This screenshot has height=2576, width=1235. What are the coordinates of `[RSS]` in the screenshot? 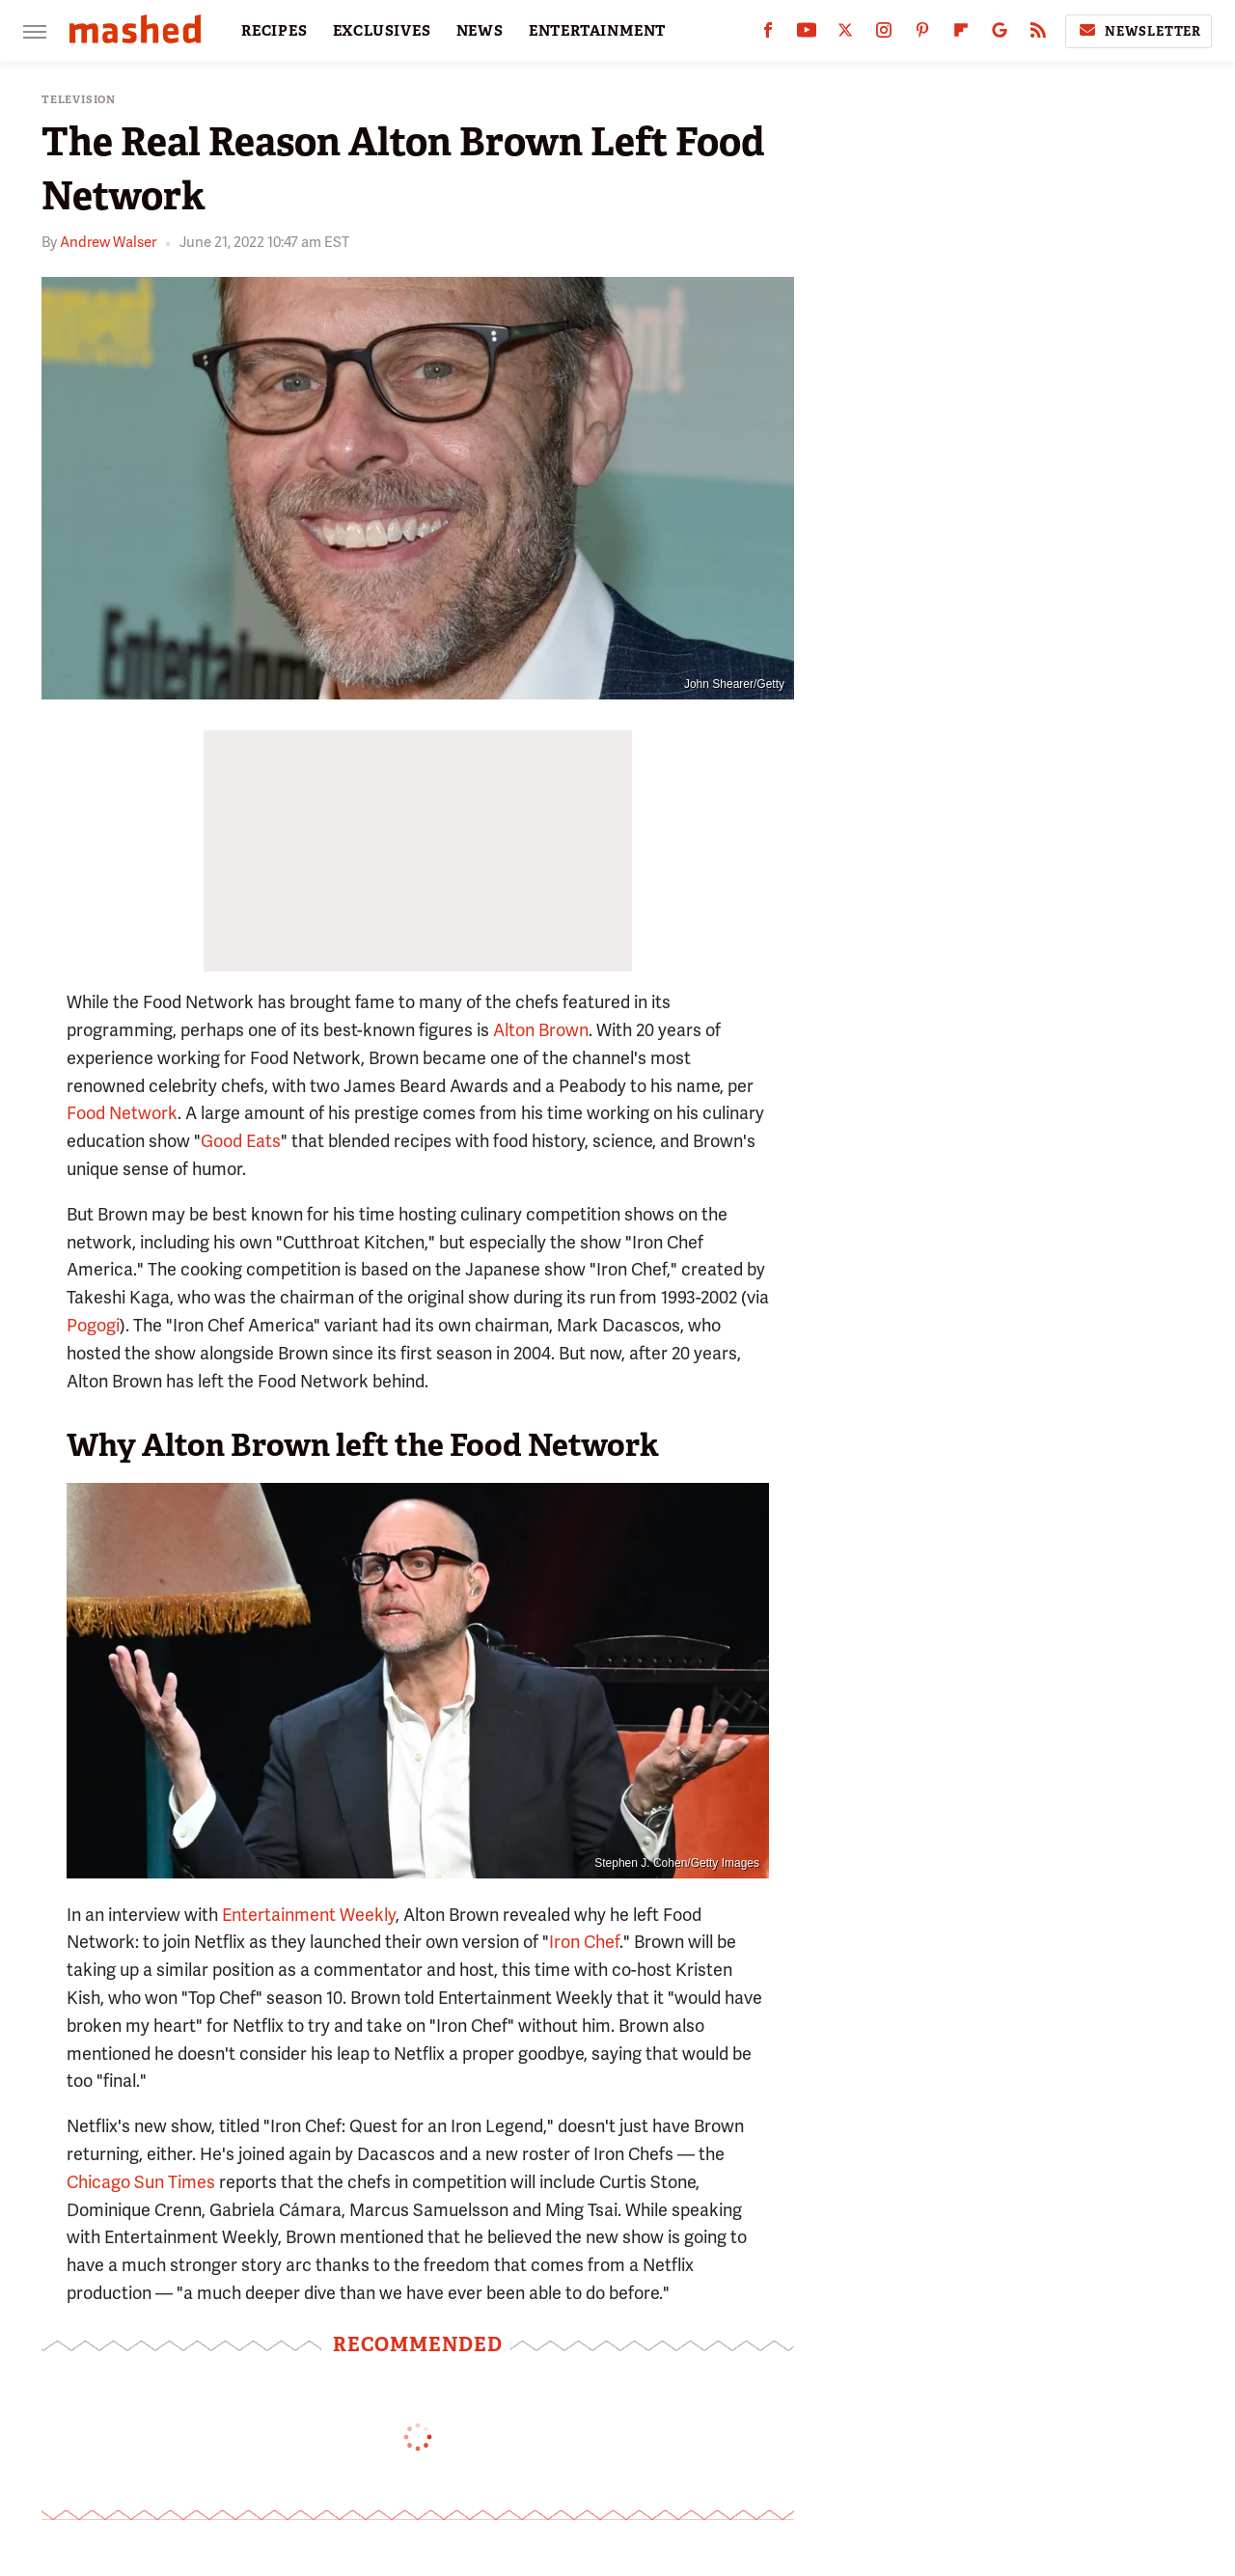 It's located at (1038, 34).